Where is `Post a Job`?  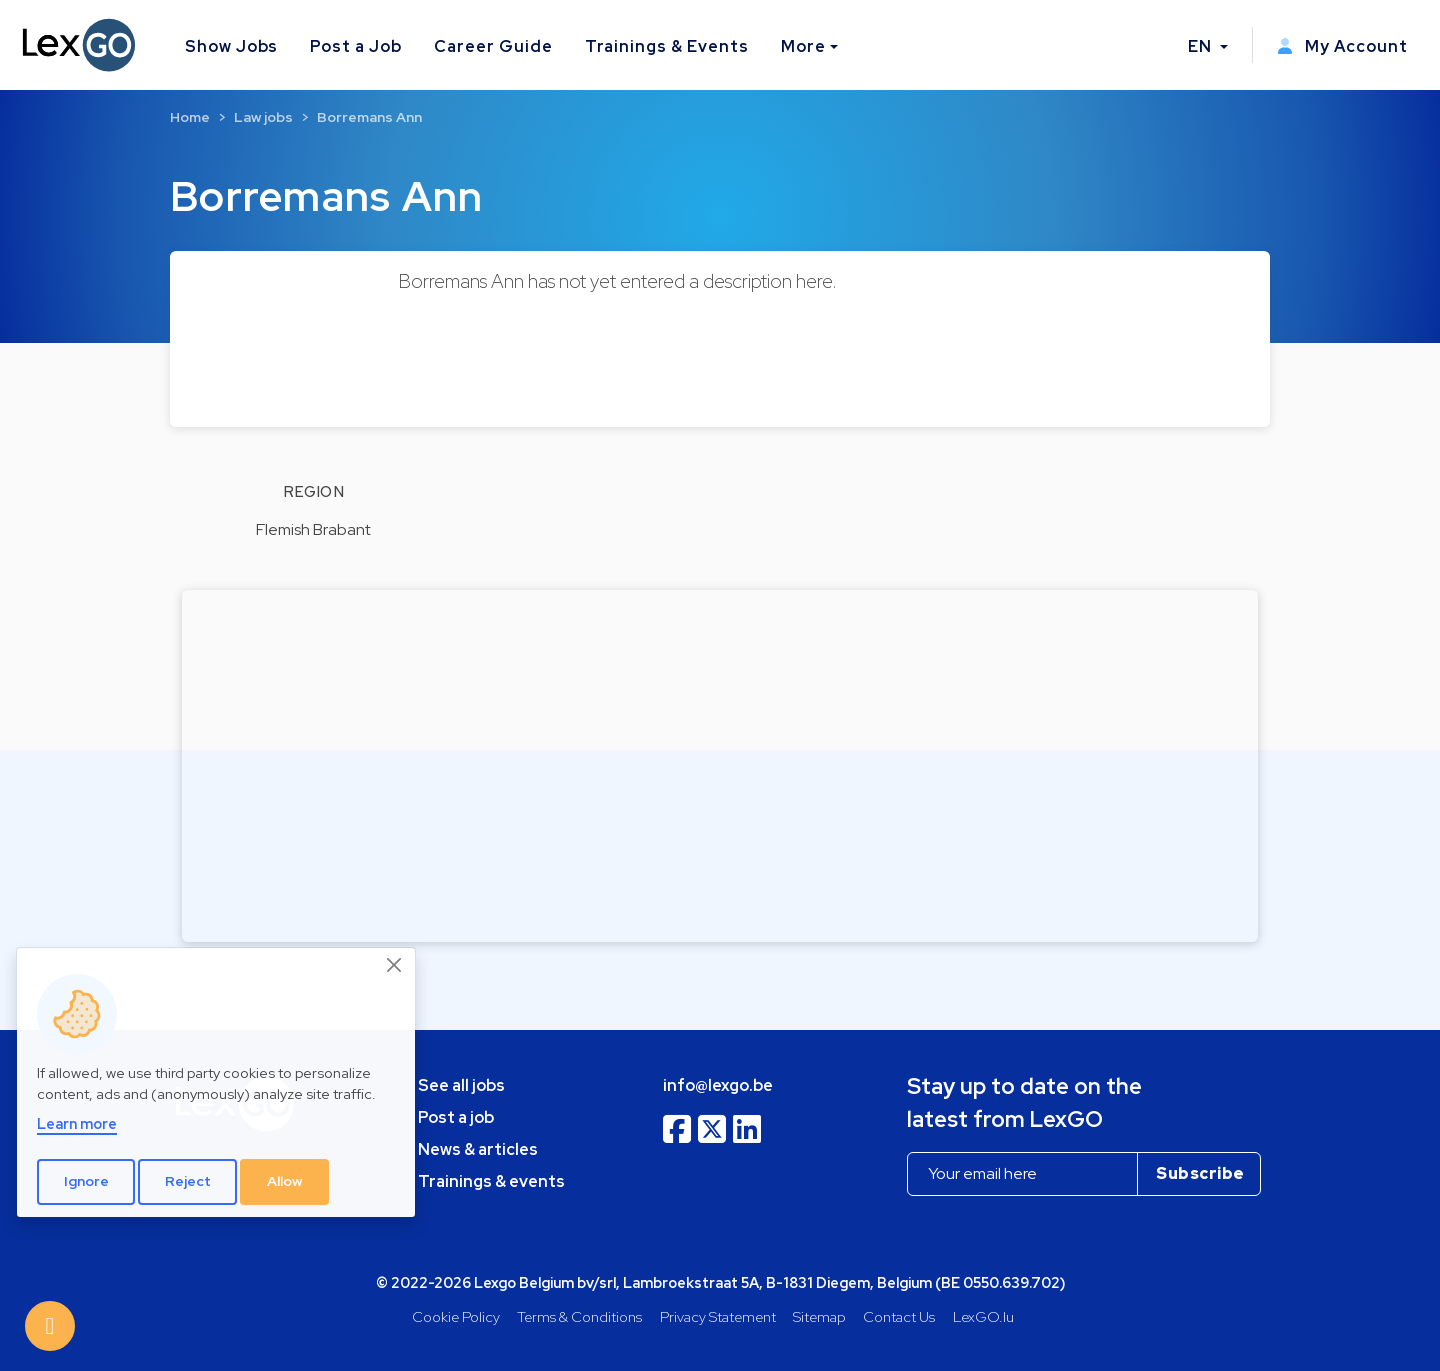 Post a Job is located at coordinates (356, 46).